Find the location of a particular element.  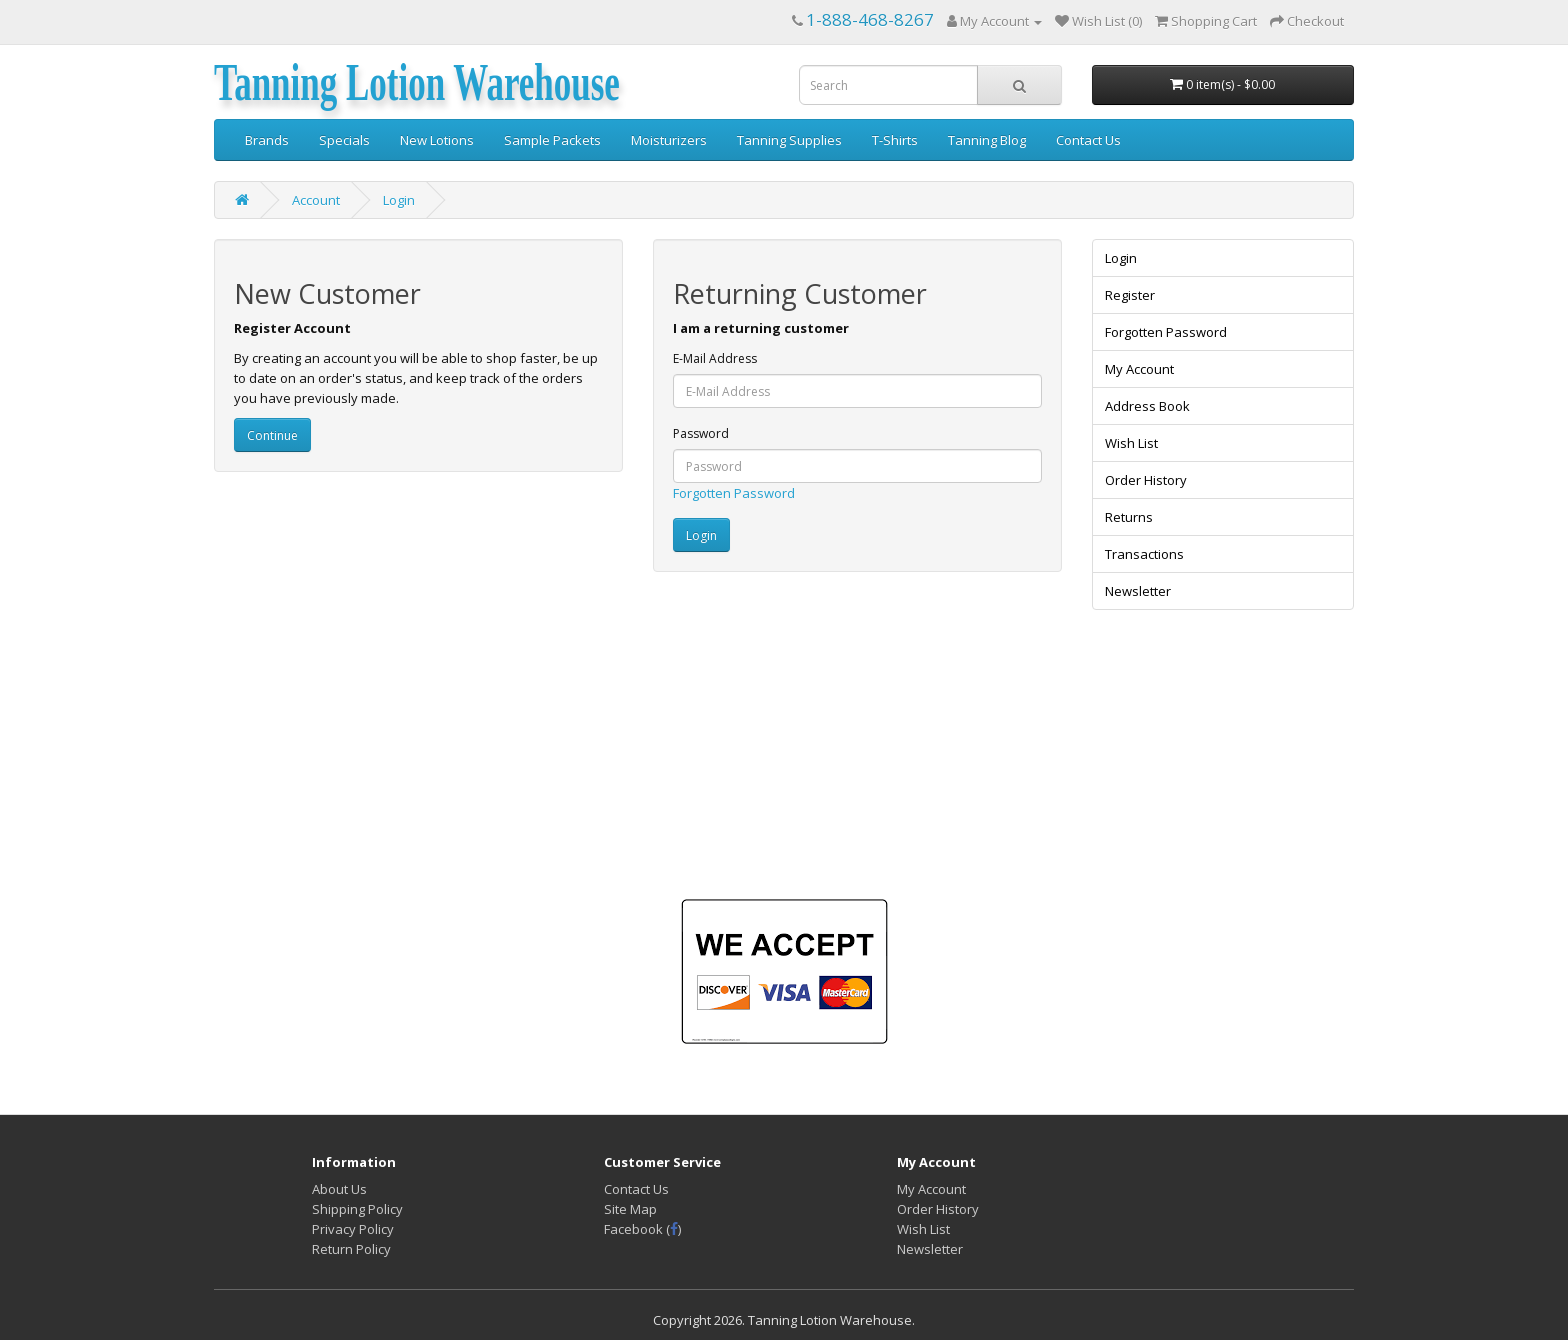

Facebook () is located at coordinates (642, 1229).